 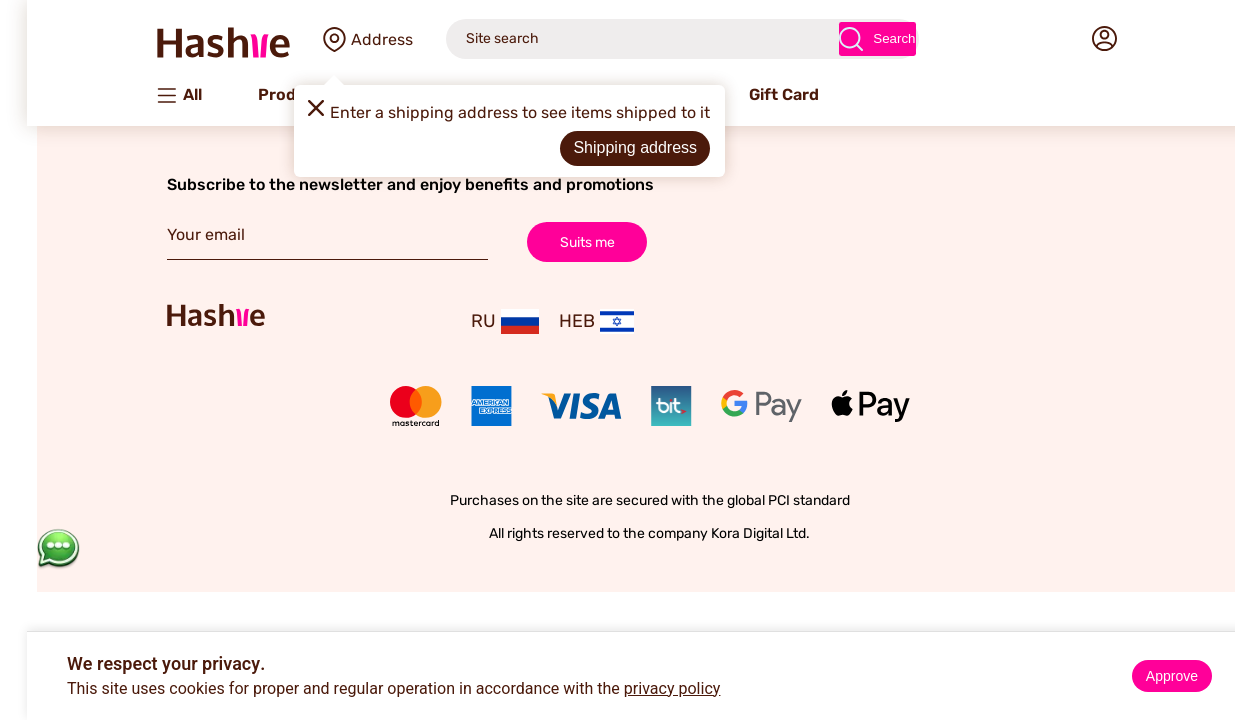 What do you see at coordinates (473, 321) in the screenshot?
I see `RU` at bounding box center [473, 321].